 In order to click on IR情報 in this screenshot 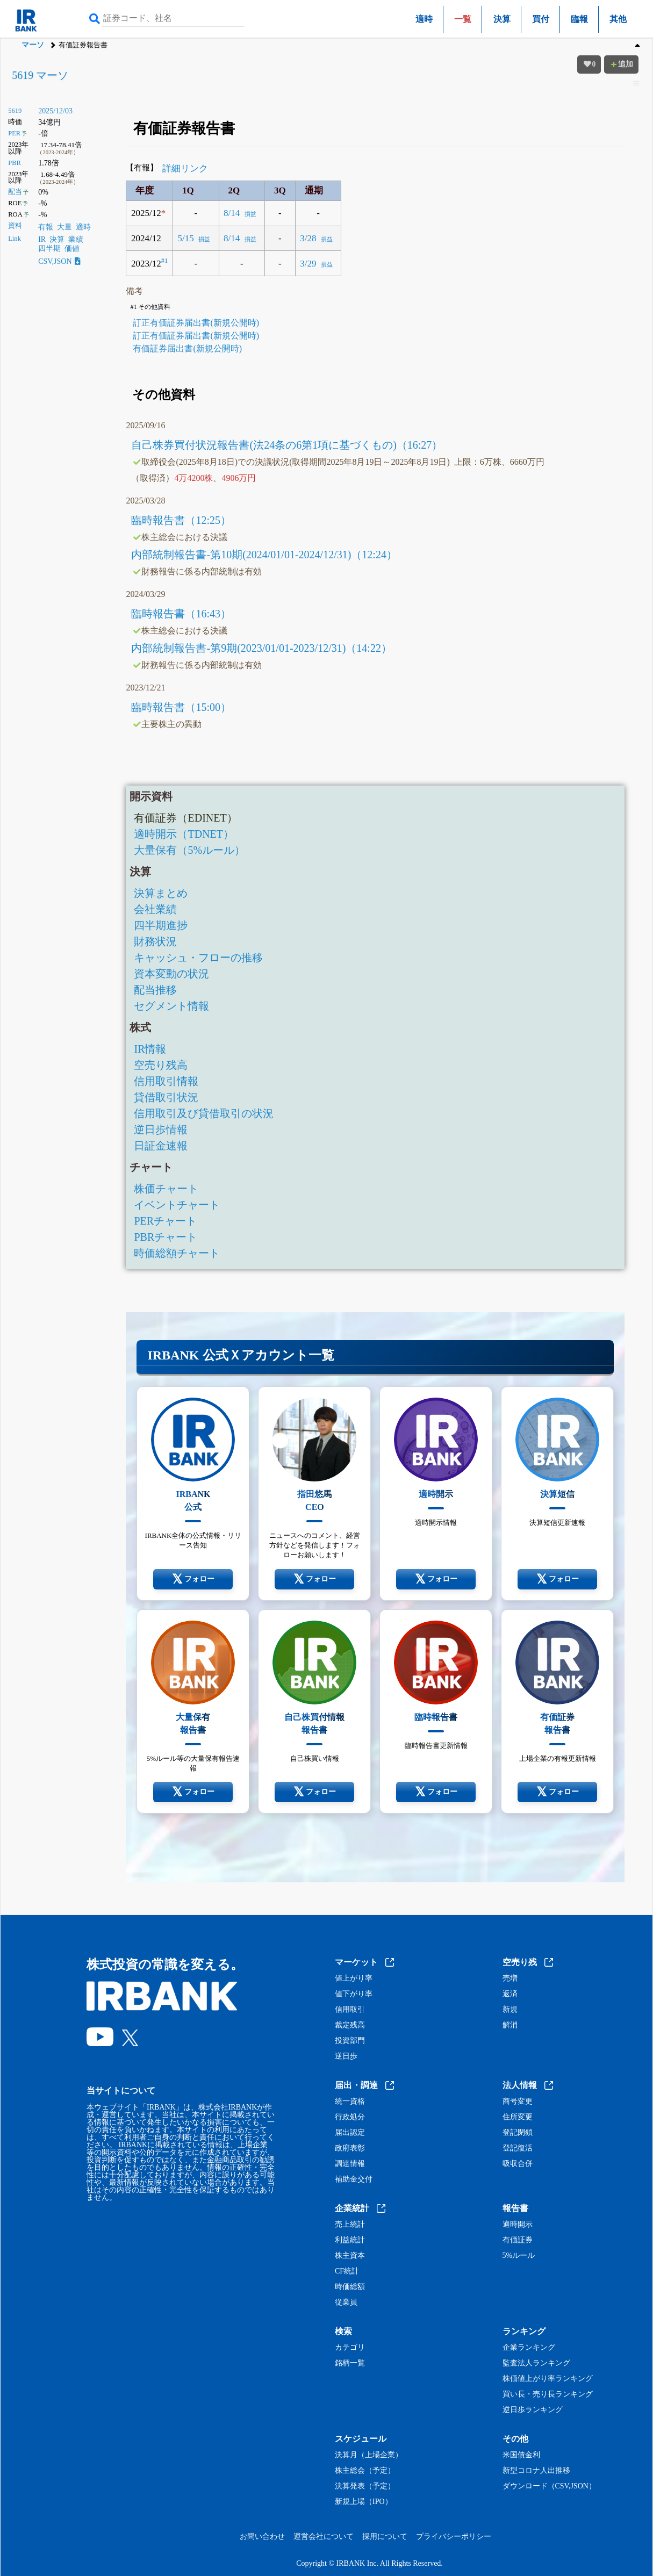, I will do `click(150, 1049)`.